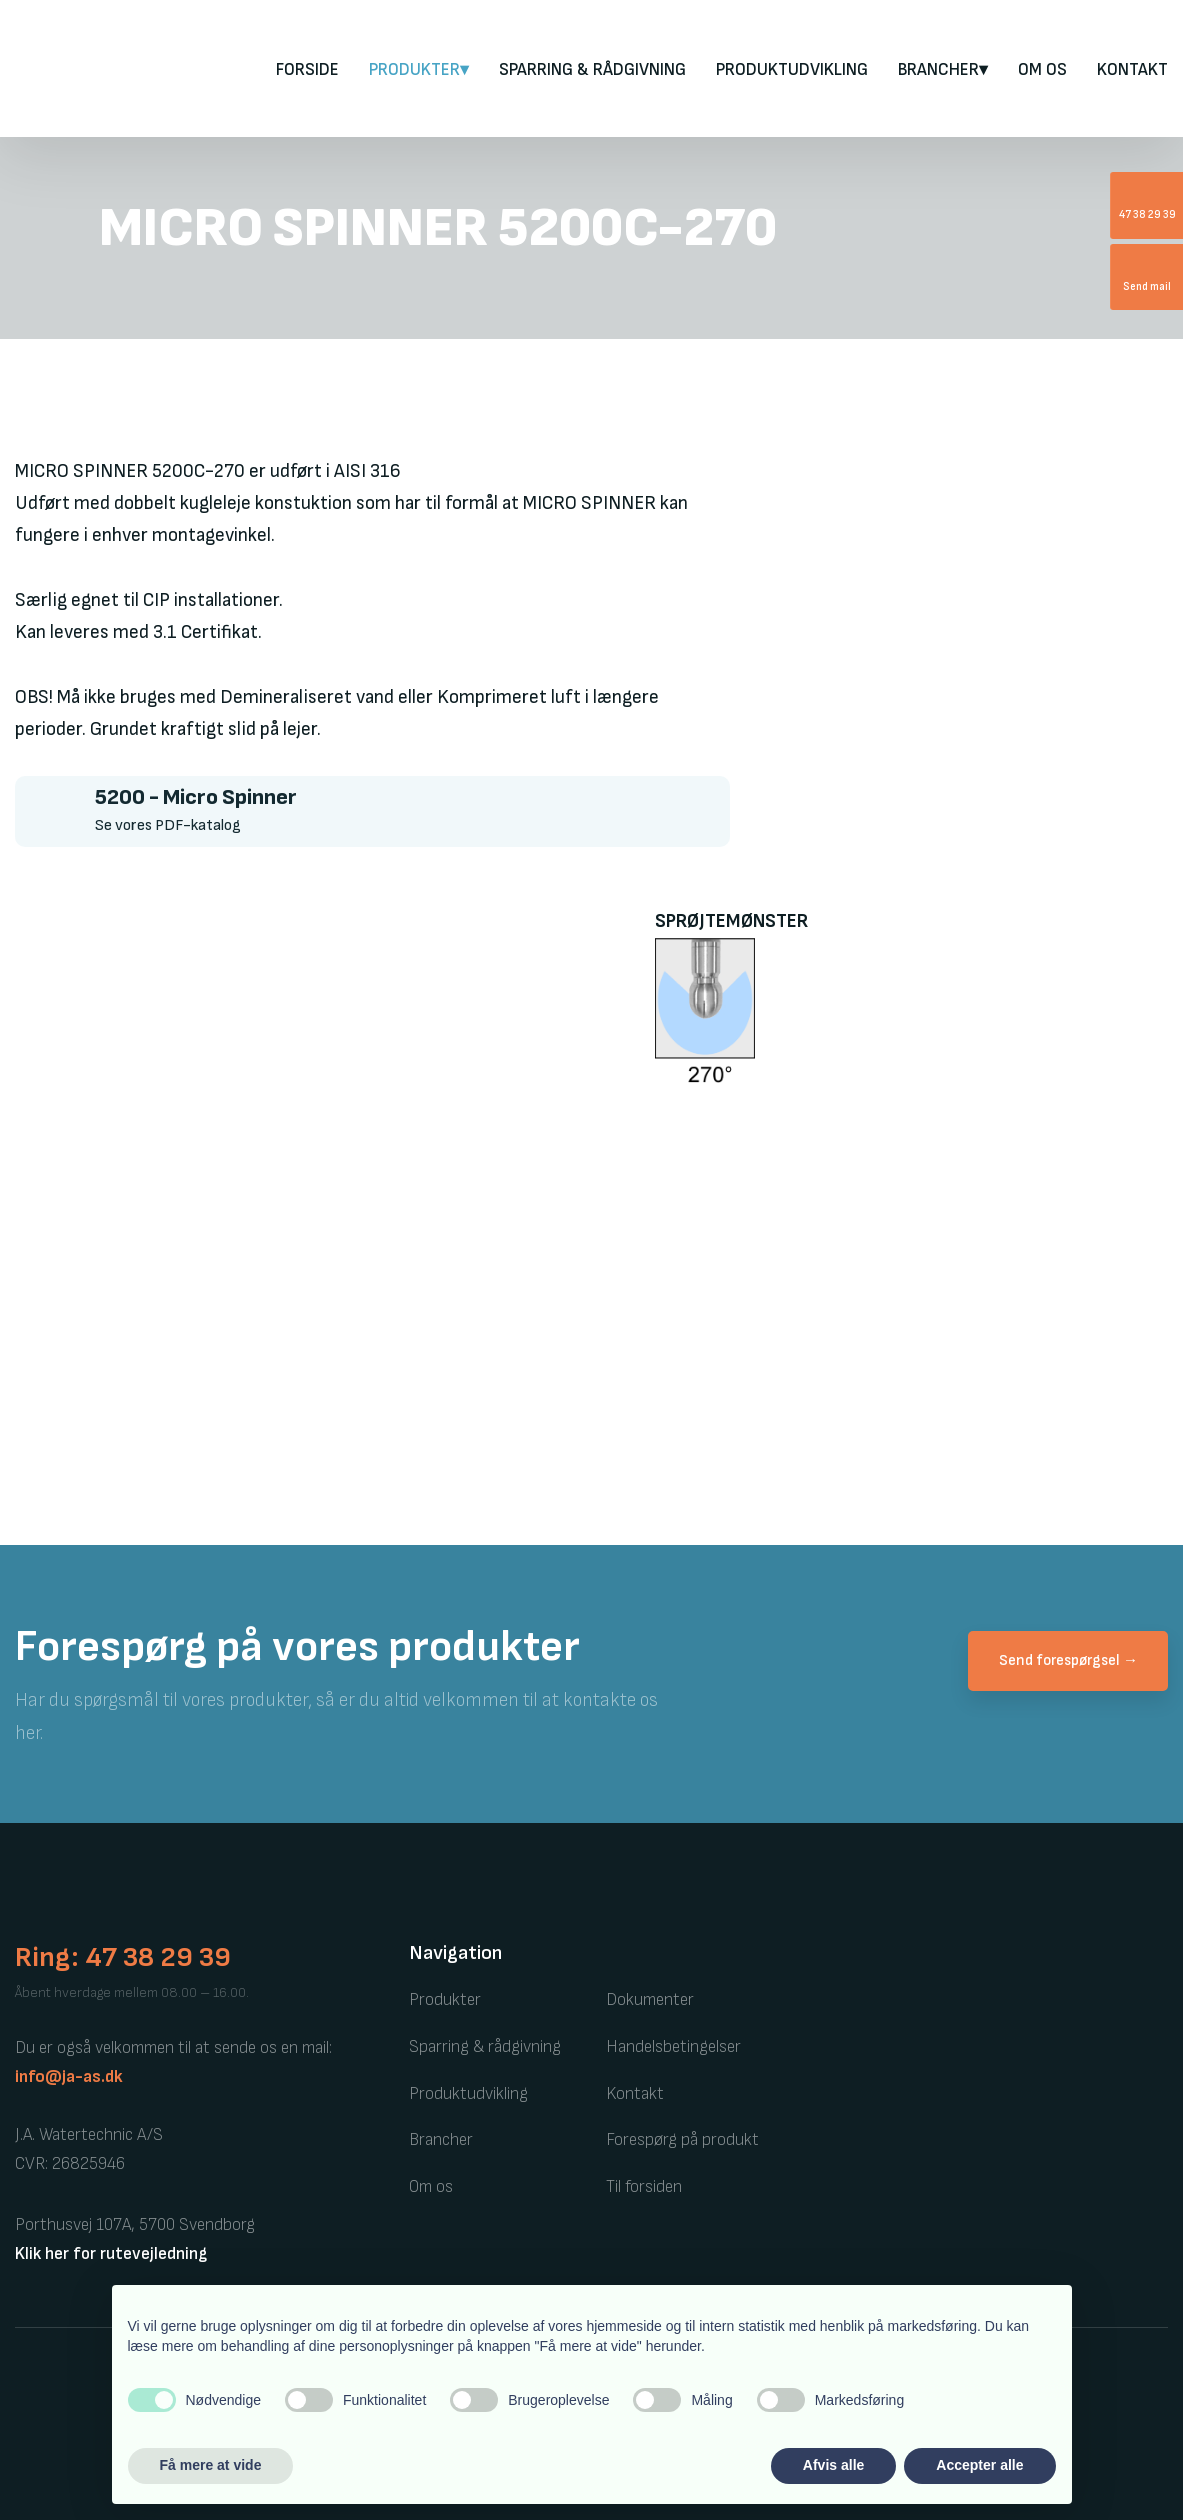 The image size is (1183, 2520). What do you see at coordinates (943, 70) in the screenshot?
I see `Brancher▾` at bounding box center [943, 70].